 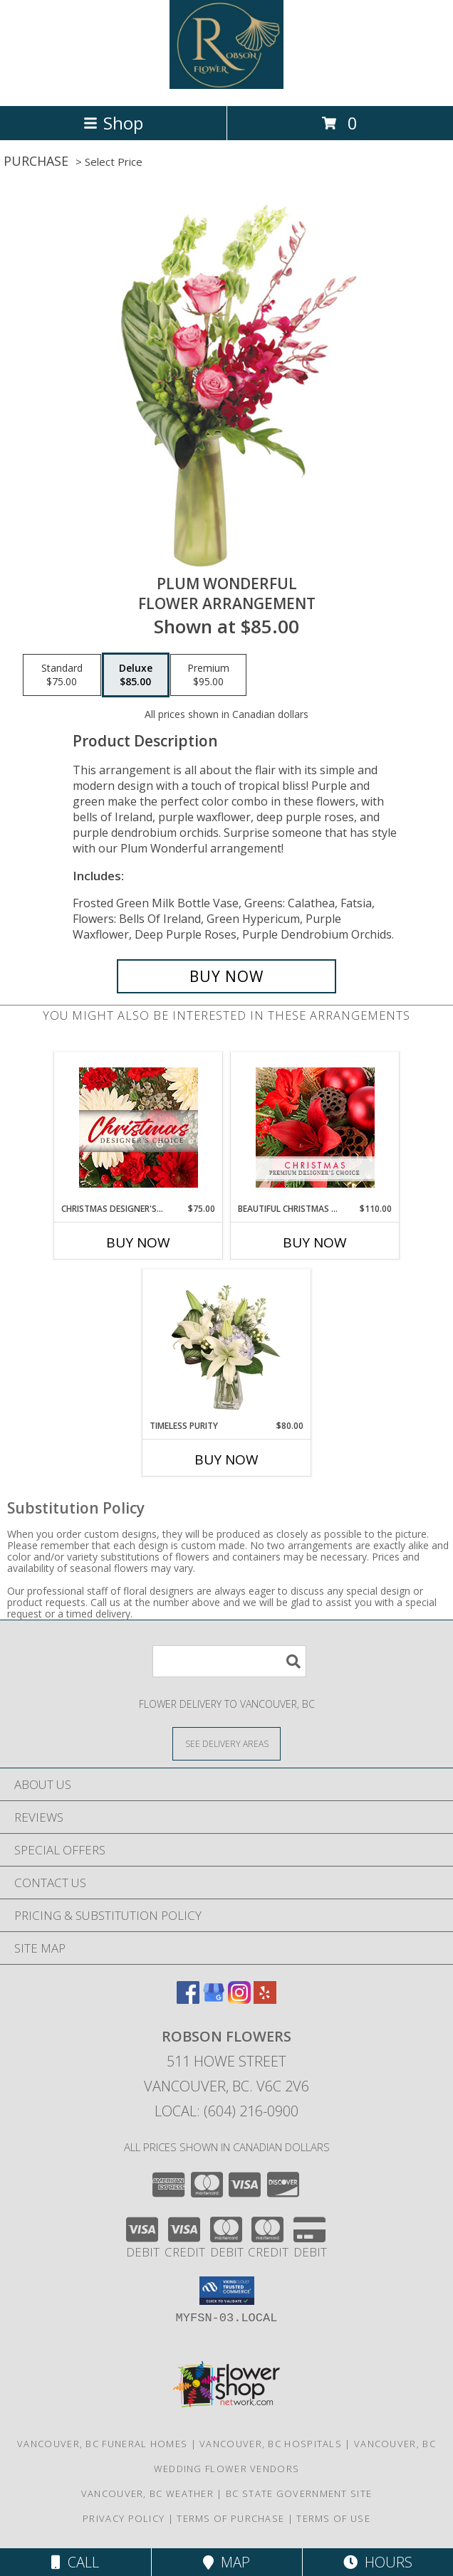 What do you see at coordinates (226, 1344) in the screenshot?
I see `[View Timeless Purity Floral Design Info]` at bounding box center [226, 1344].